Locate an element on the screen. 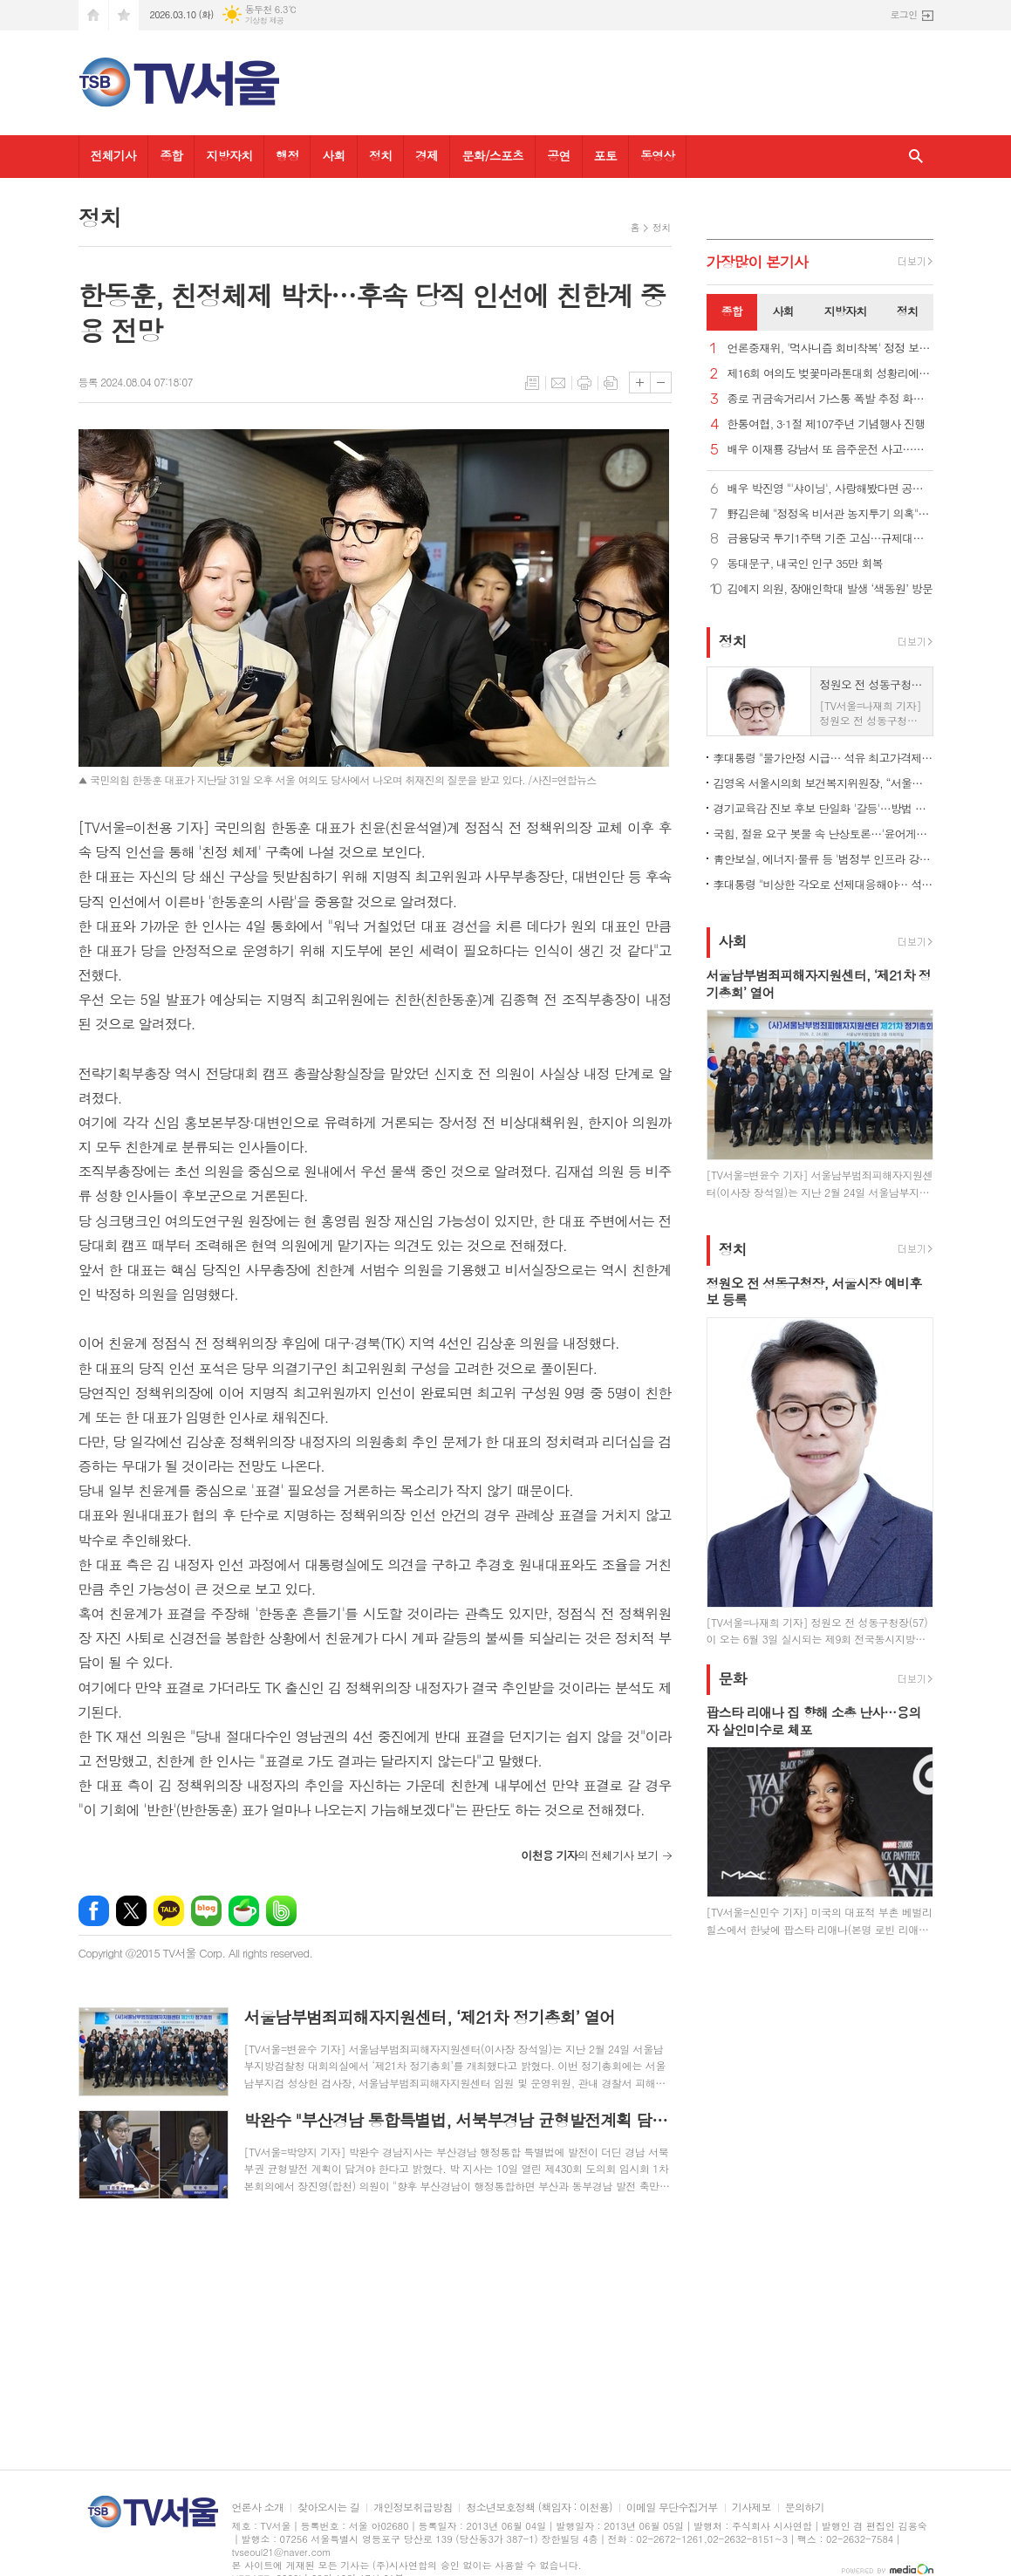 Image resolution: width=1011 pixels, height=2576 pixels. 지방자치 [presentation] is located at coordinates (845, 311).